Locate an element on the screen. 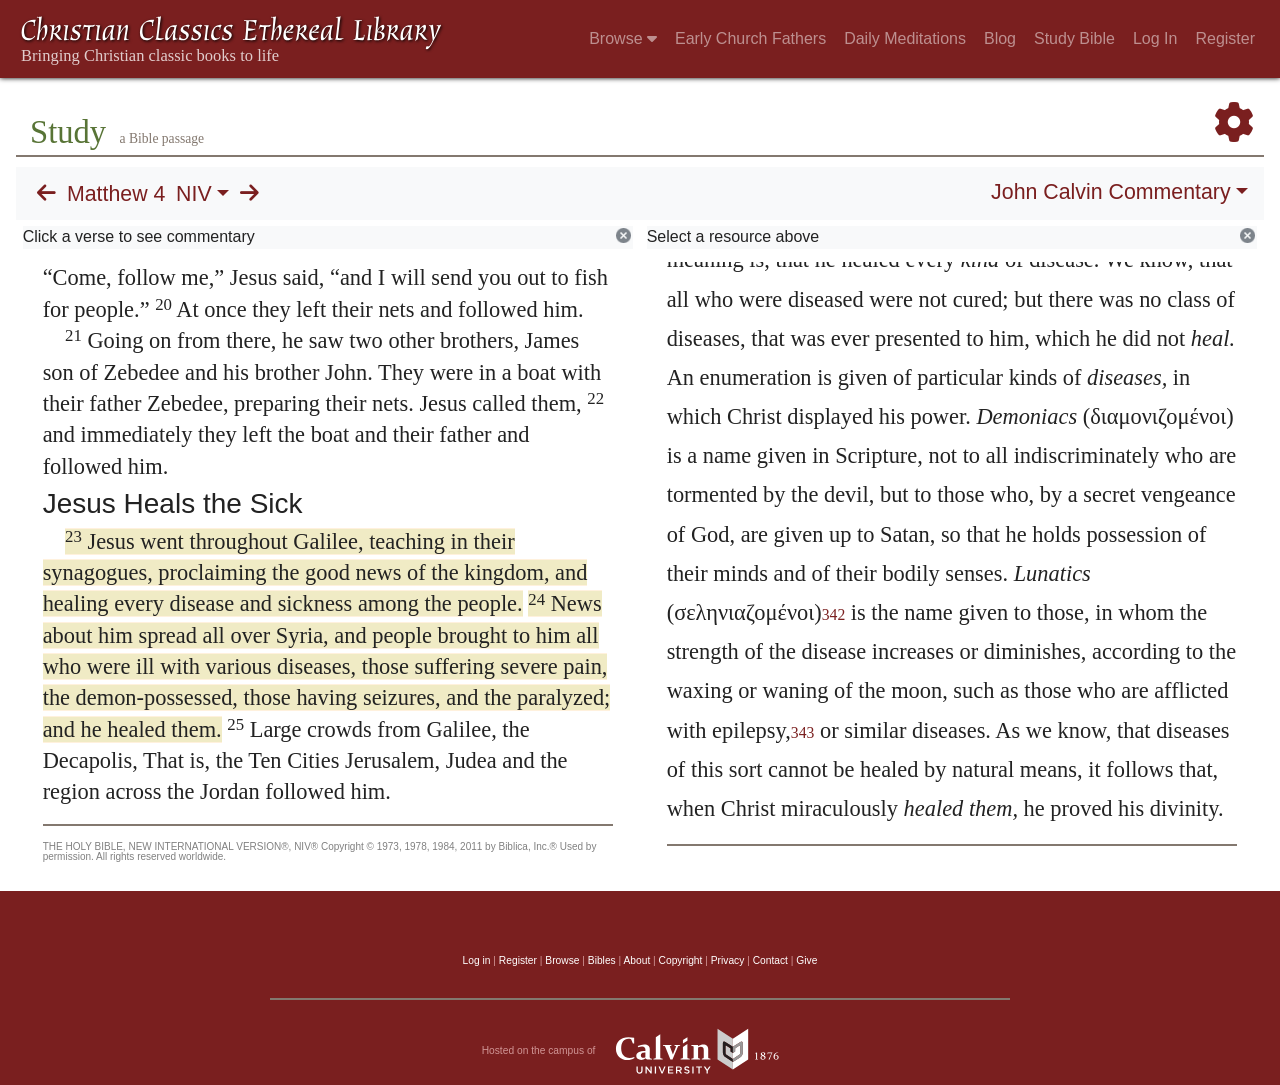 The height and width of the screenshot is (1085, 1280). Log in is located at coordinates (477, 960).